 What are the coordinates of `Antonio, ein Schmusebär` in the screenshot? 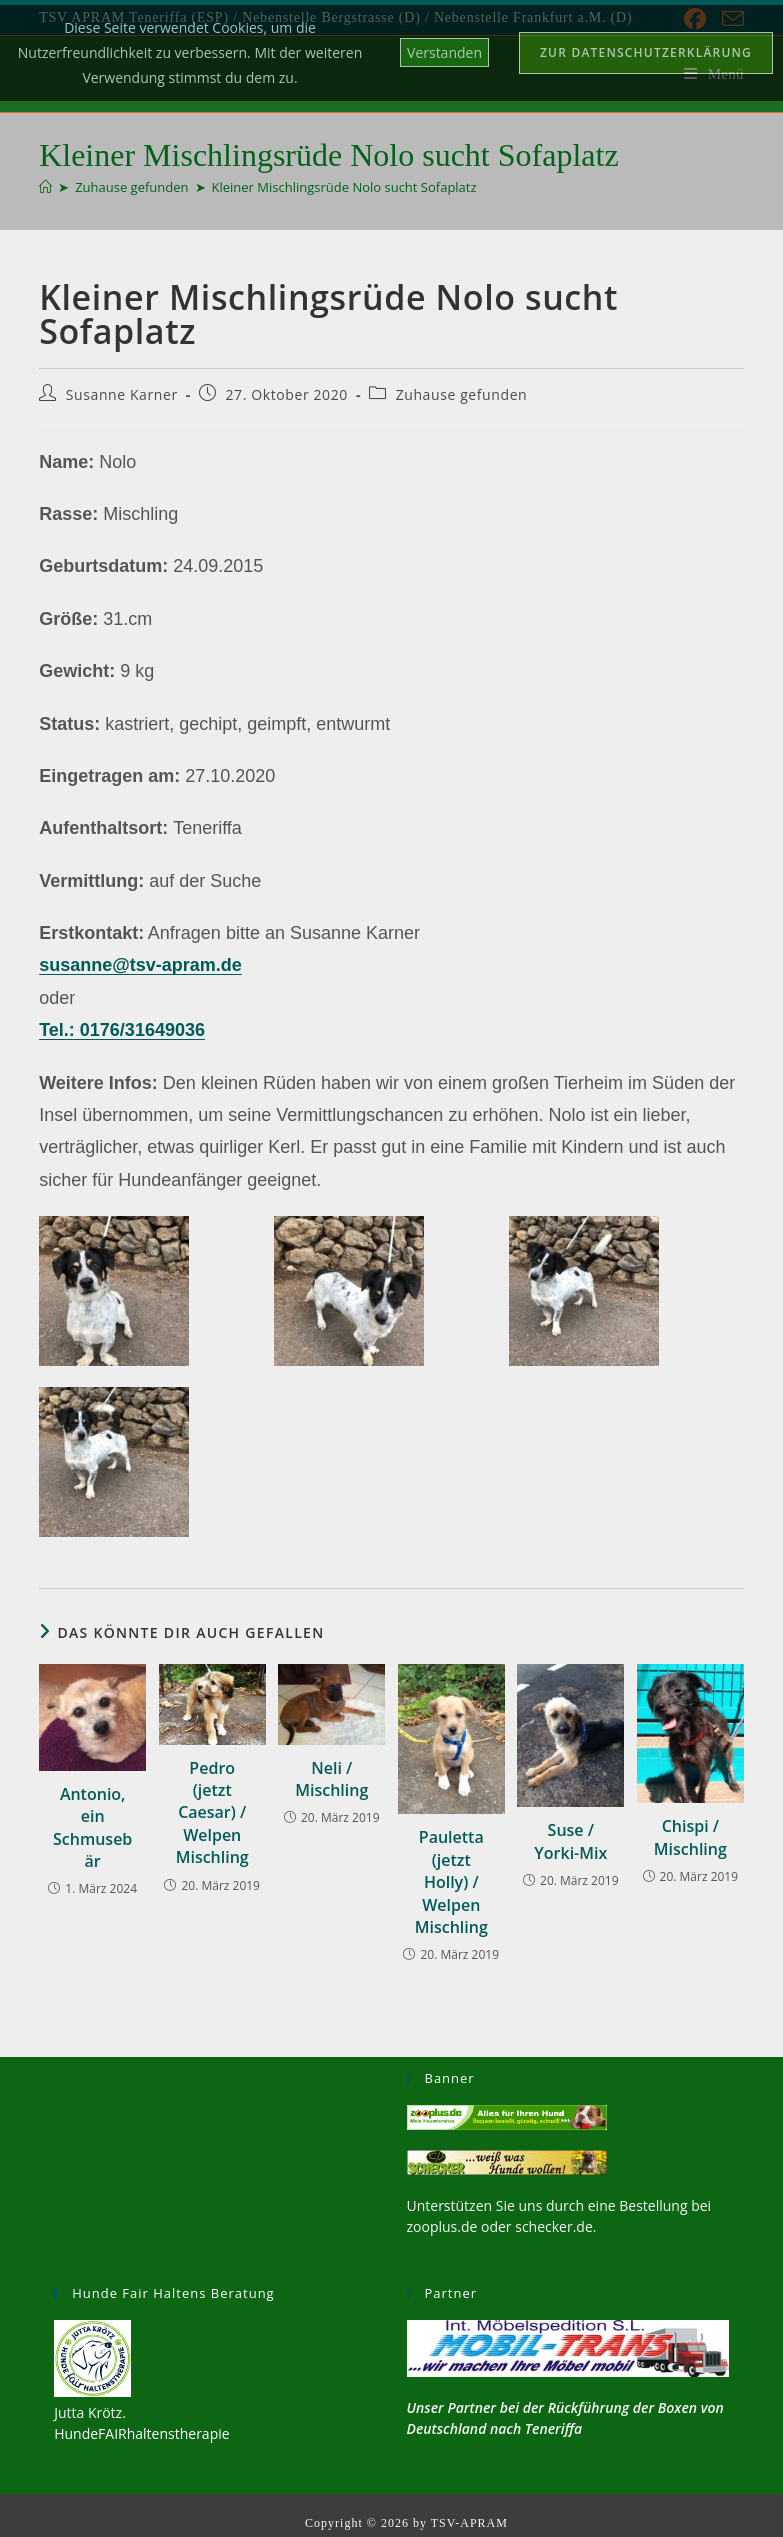 It's located at (92, 1827).